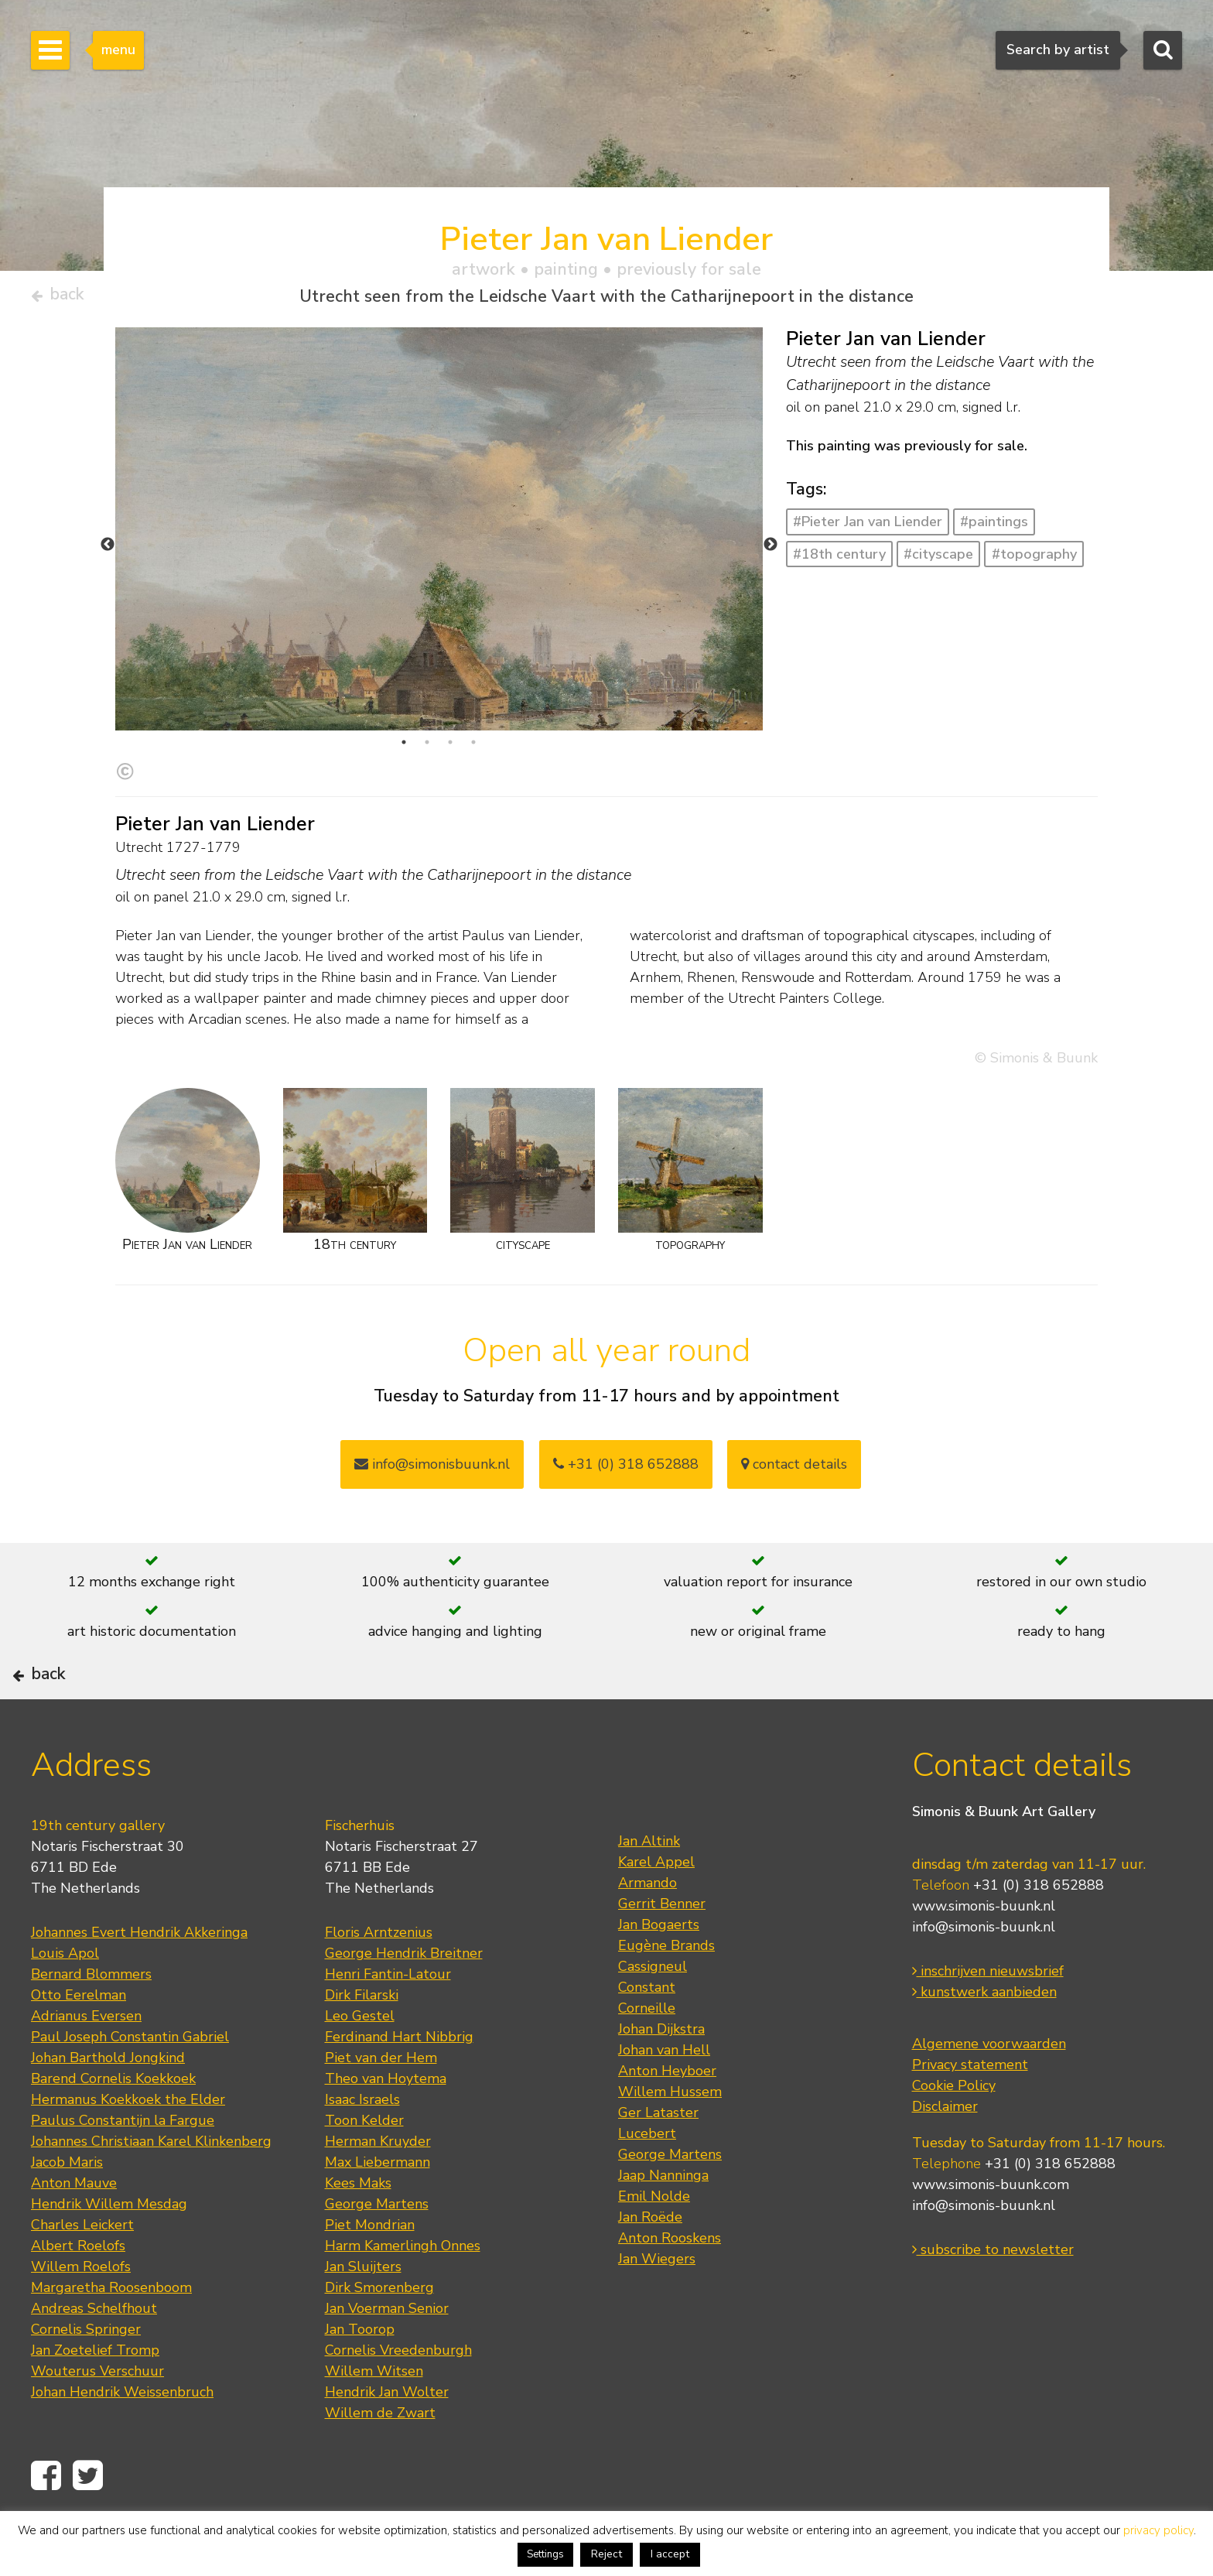 The height and width of the screenshot is (2576, 1213). What do you see at coordinates (95, 2401) in the screenshot?
I see `Jan Zoetelief Tromp` at bounding box center [95, 2401].